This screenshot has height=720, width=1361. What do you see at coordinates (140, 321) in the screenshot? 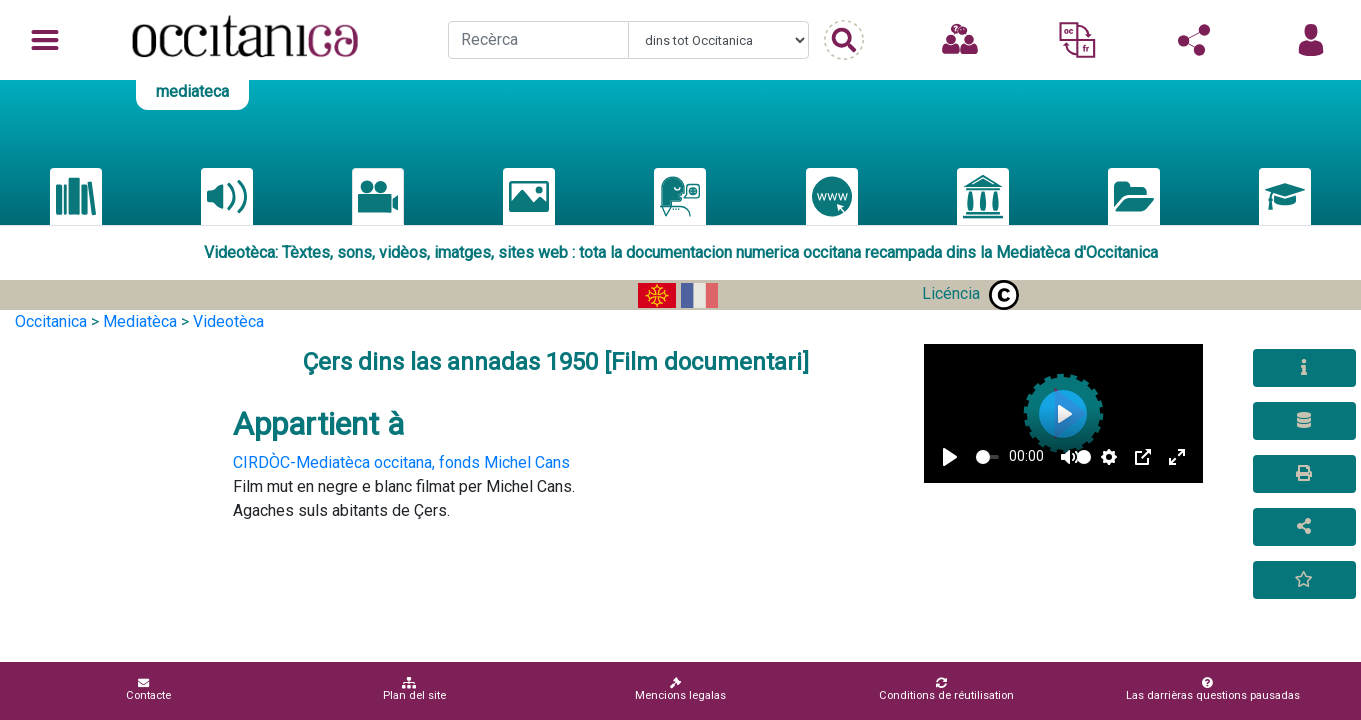
I see `Mediatèca` at bounding box center [140, 321].